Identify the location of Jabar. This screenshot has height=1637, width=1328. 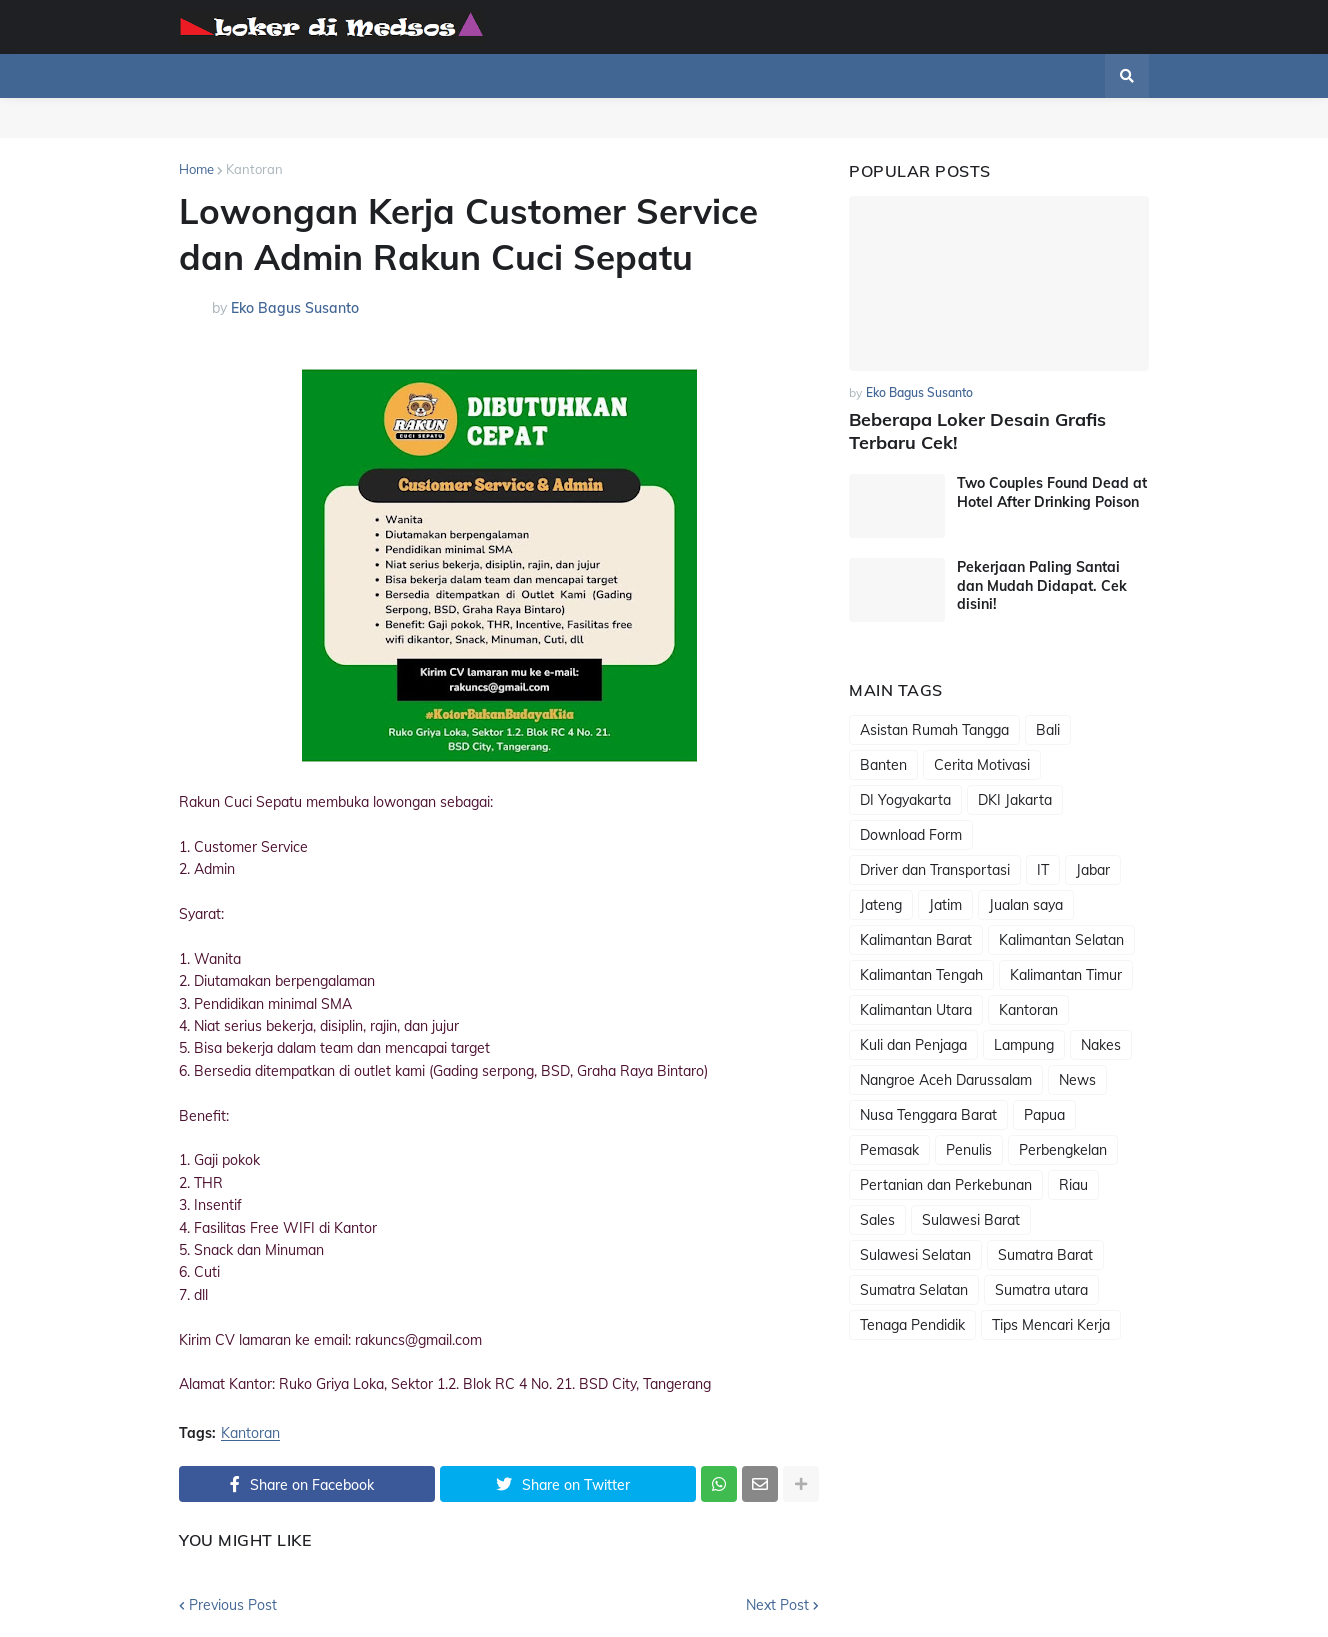
(1093, 870).